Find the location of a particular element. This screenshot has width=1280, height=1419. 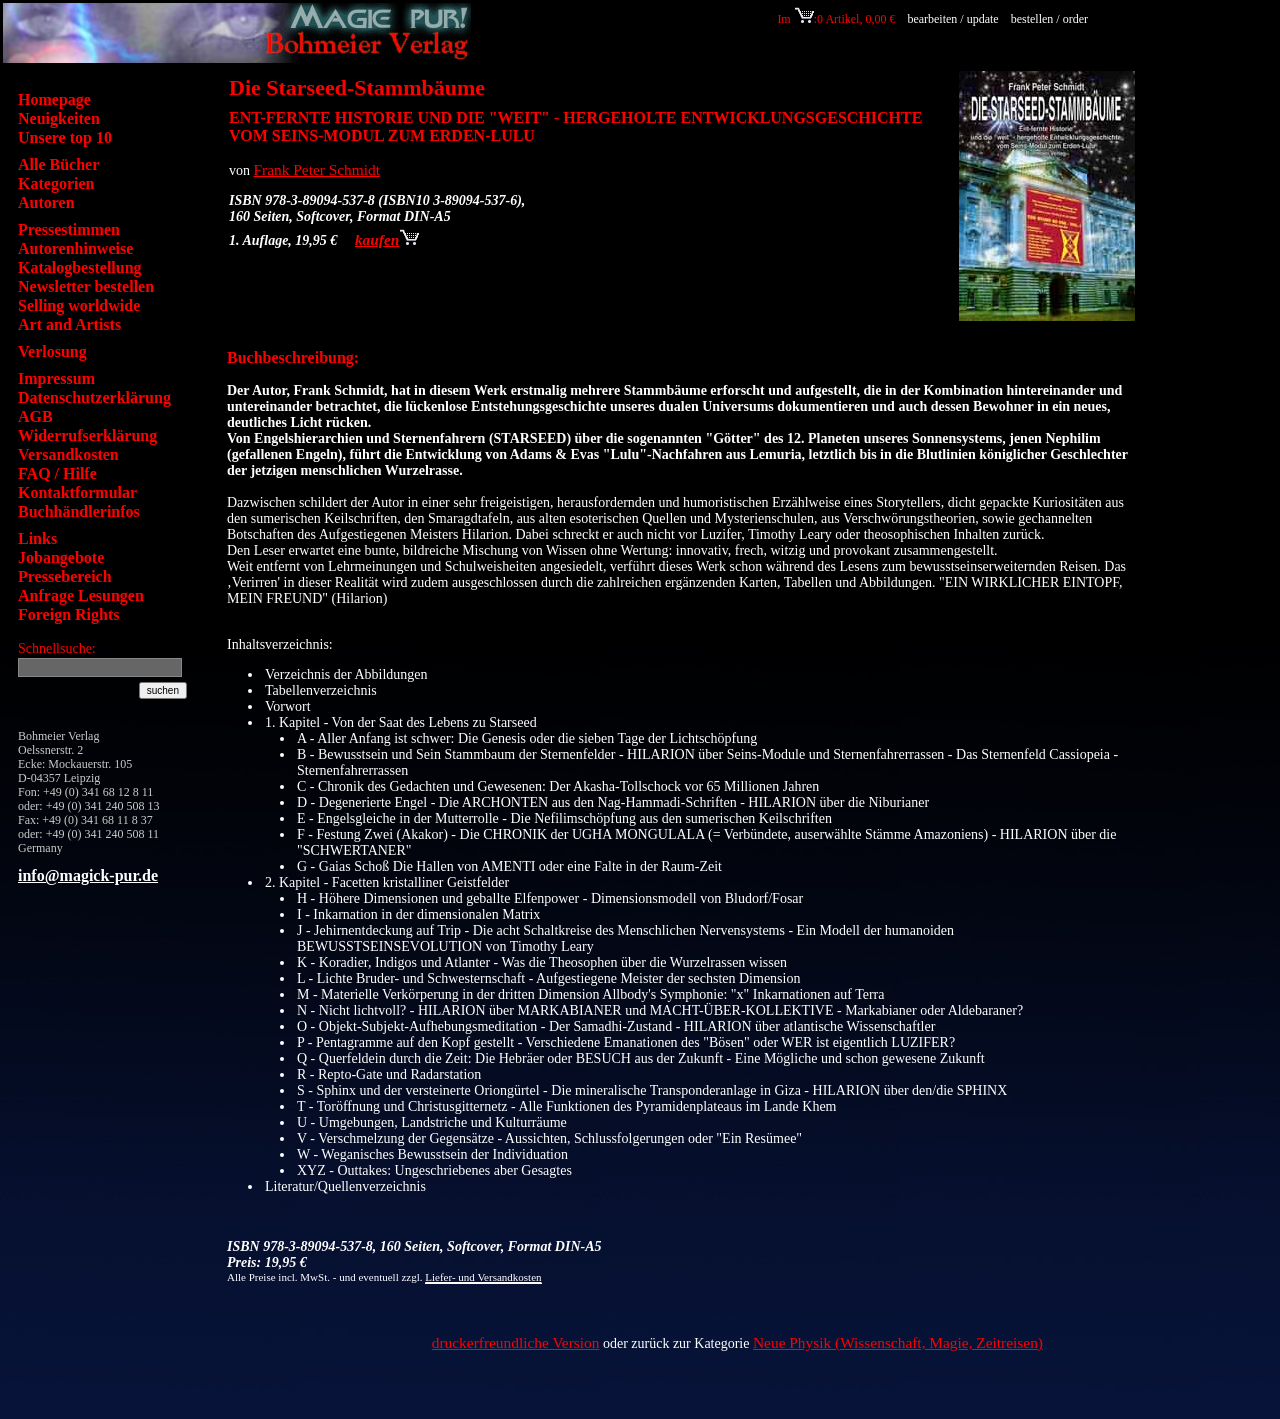

Kategorien is located at coordinates (56, 183).